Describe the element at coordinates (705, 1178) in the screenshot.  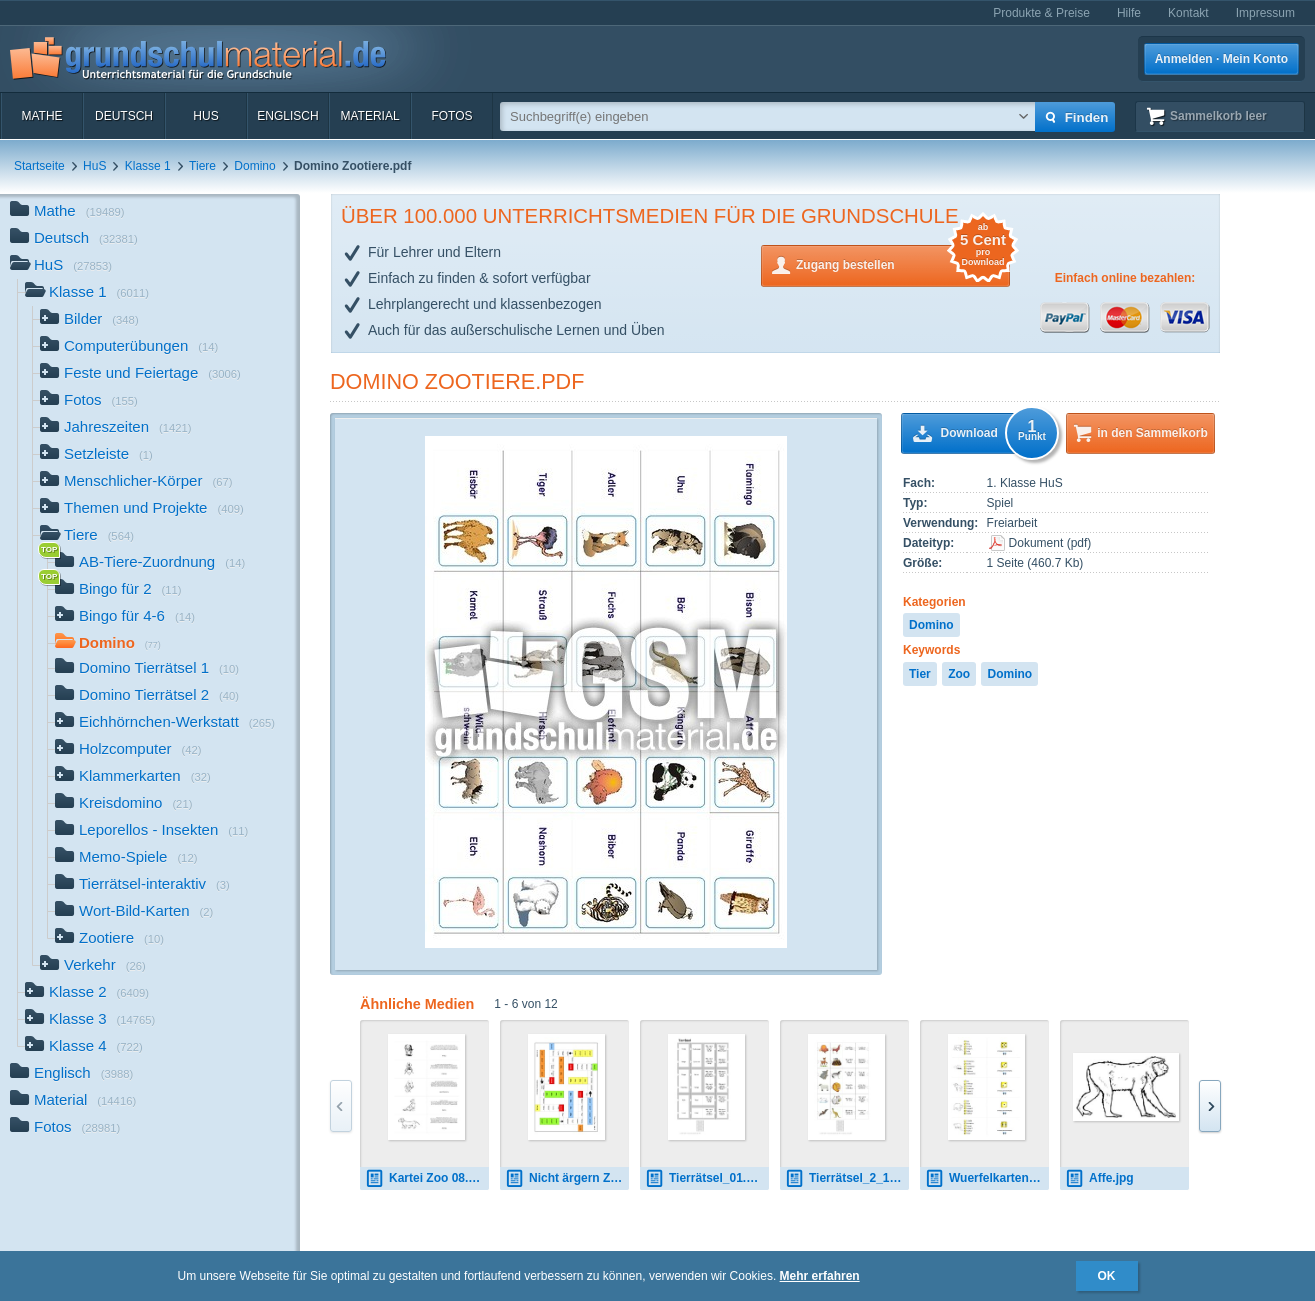
I see `Tierrätsel_01.pdf` at that location.